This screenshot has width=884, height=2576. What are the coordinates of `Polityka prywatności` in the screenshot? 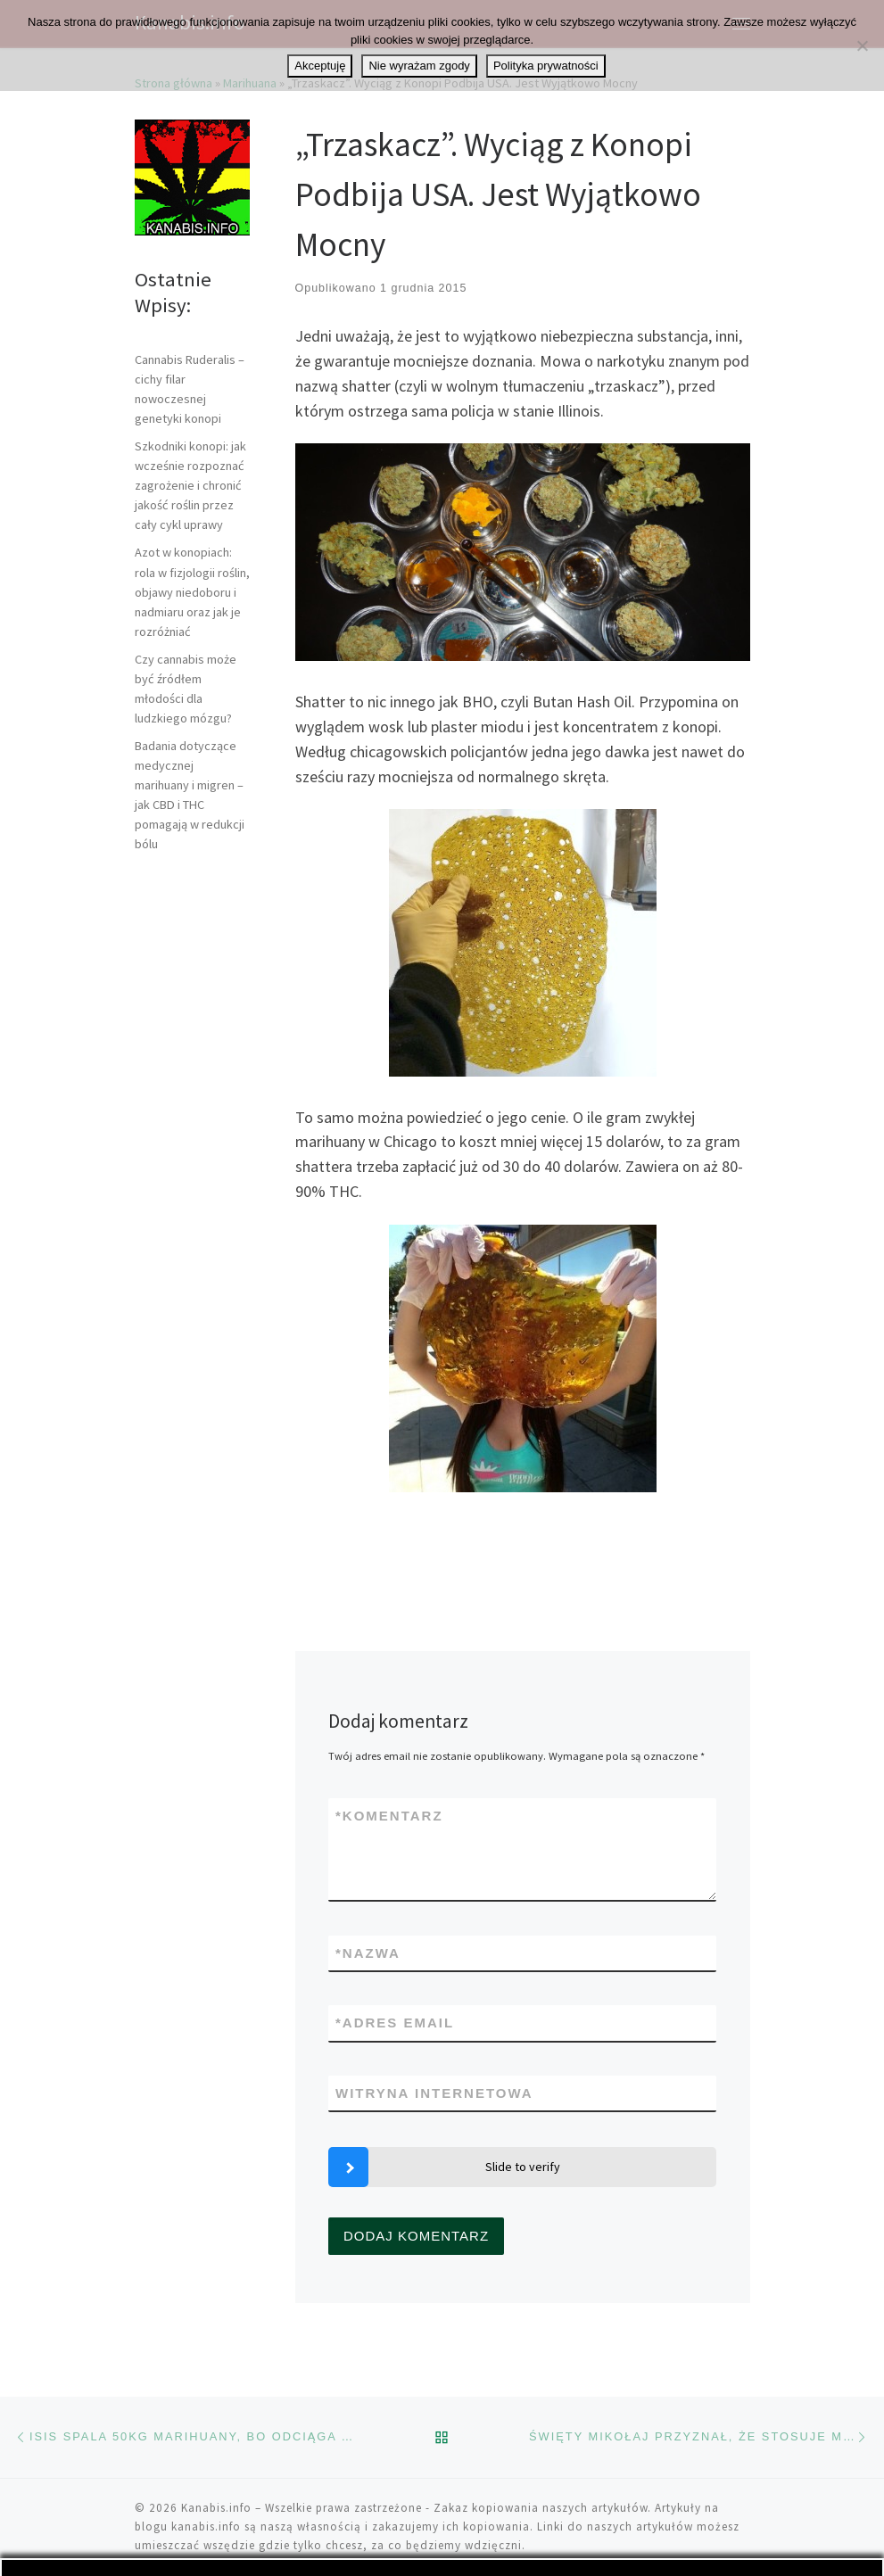 It's located at (546, 65).